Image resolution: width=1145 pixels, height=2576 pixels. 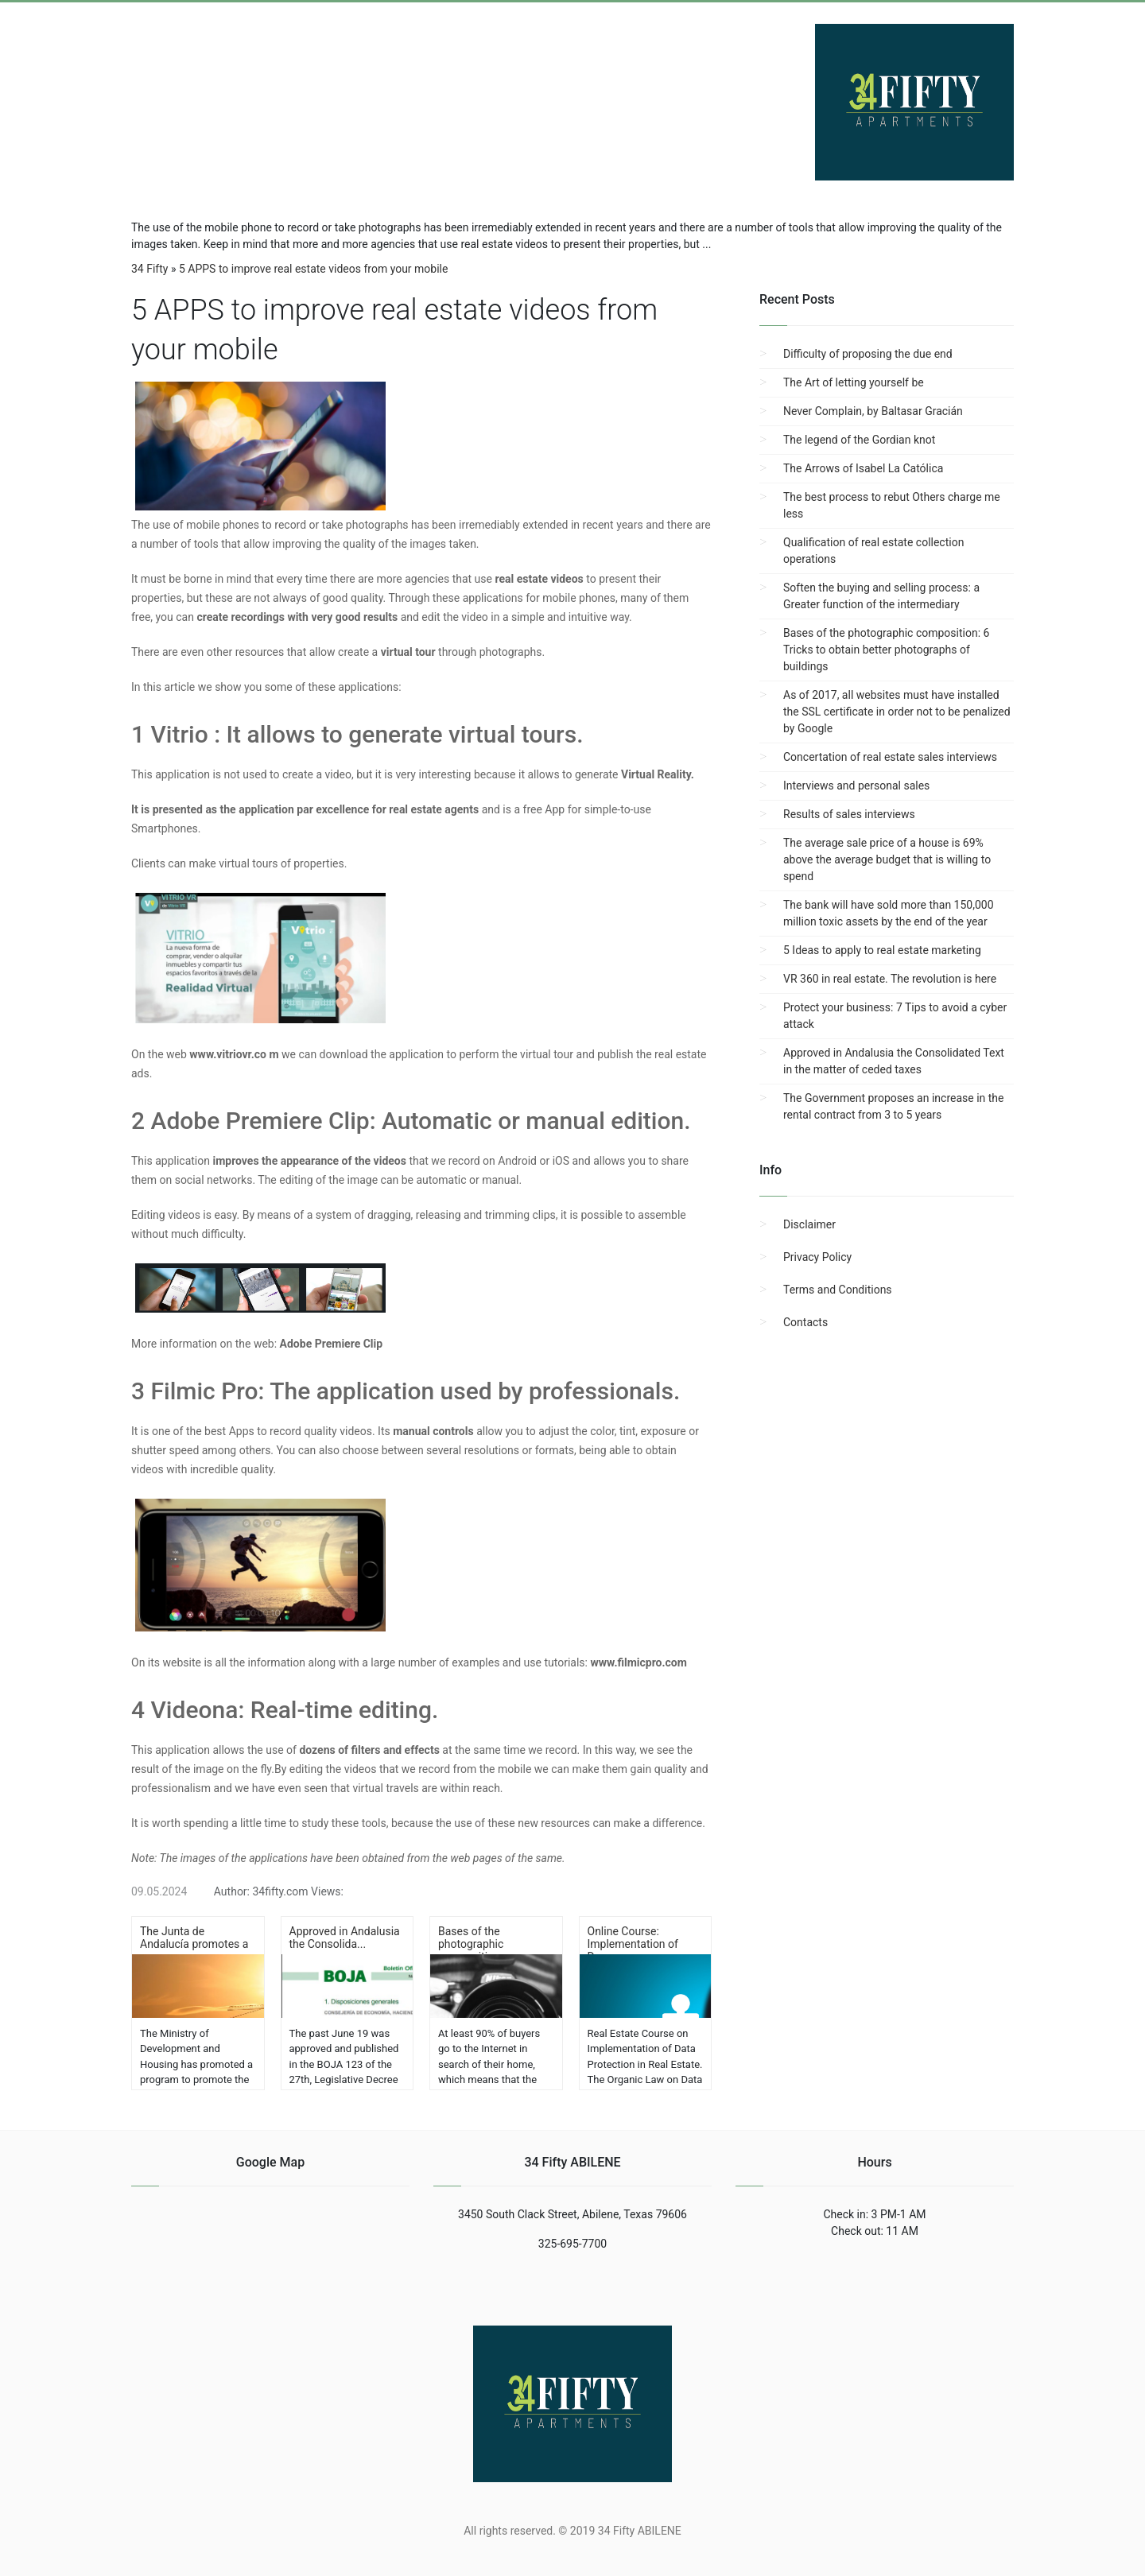 I want to click on The legend of the Gordian knot, so click(x=859, y=439).